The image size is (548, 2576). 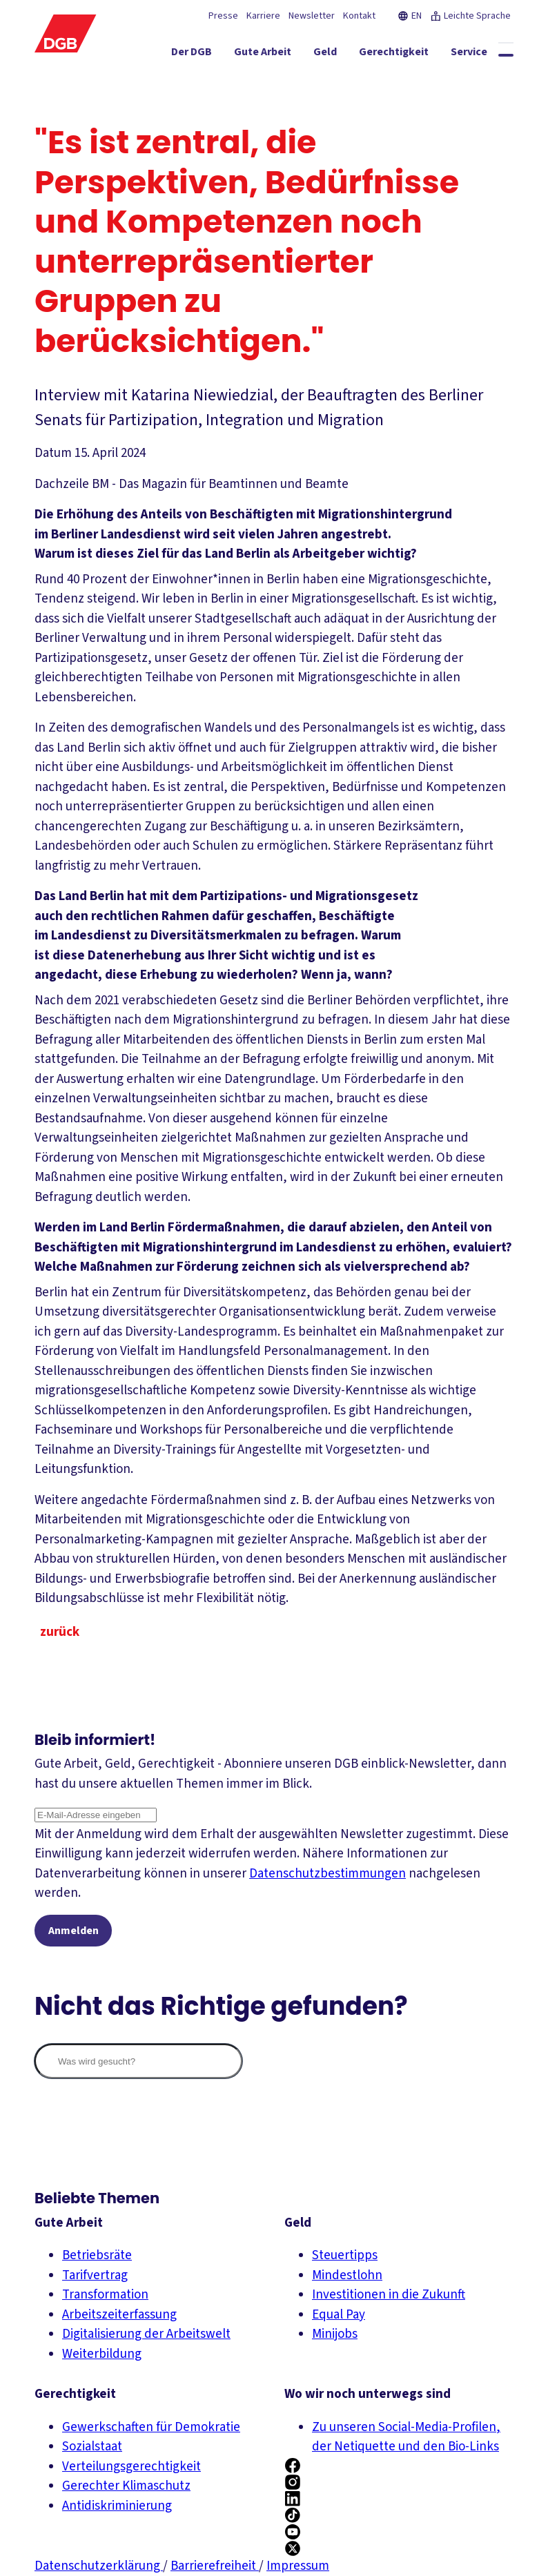 I want to click on [Service ein-/ausblenden], so click(x=406, y=54).